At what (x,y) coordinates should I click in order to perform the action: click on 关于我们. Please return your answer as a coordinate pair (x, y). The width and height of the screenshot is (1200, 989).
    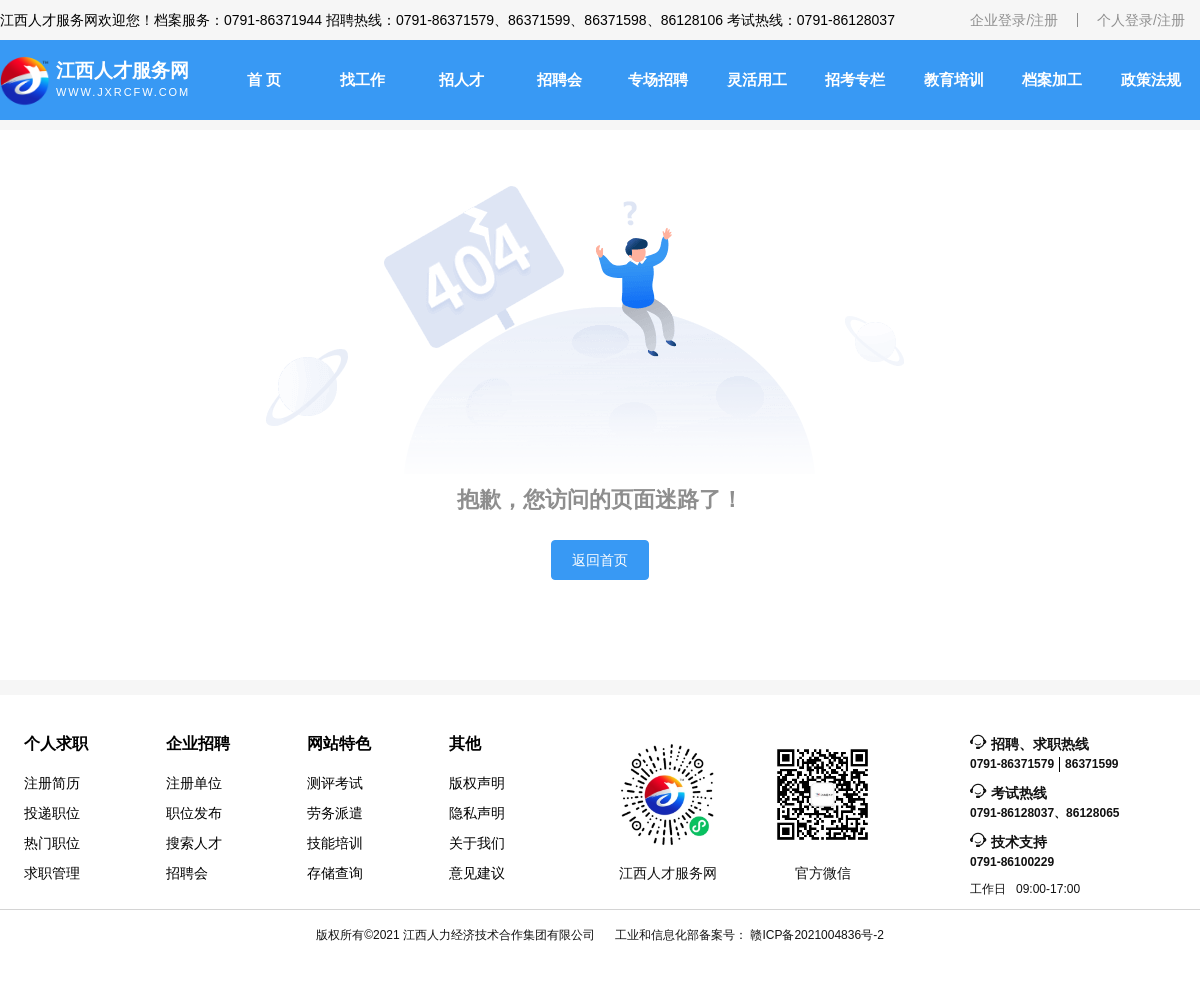
    Looking at the image, I should click on (477, 843).